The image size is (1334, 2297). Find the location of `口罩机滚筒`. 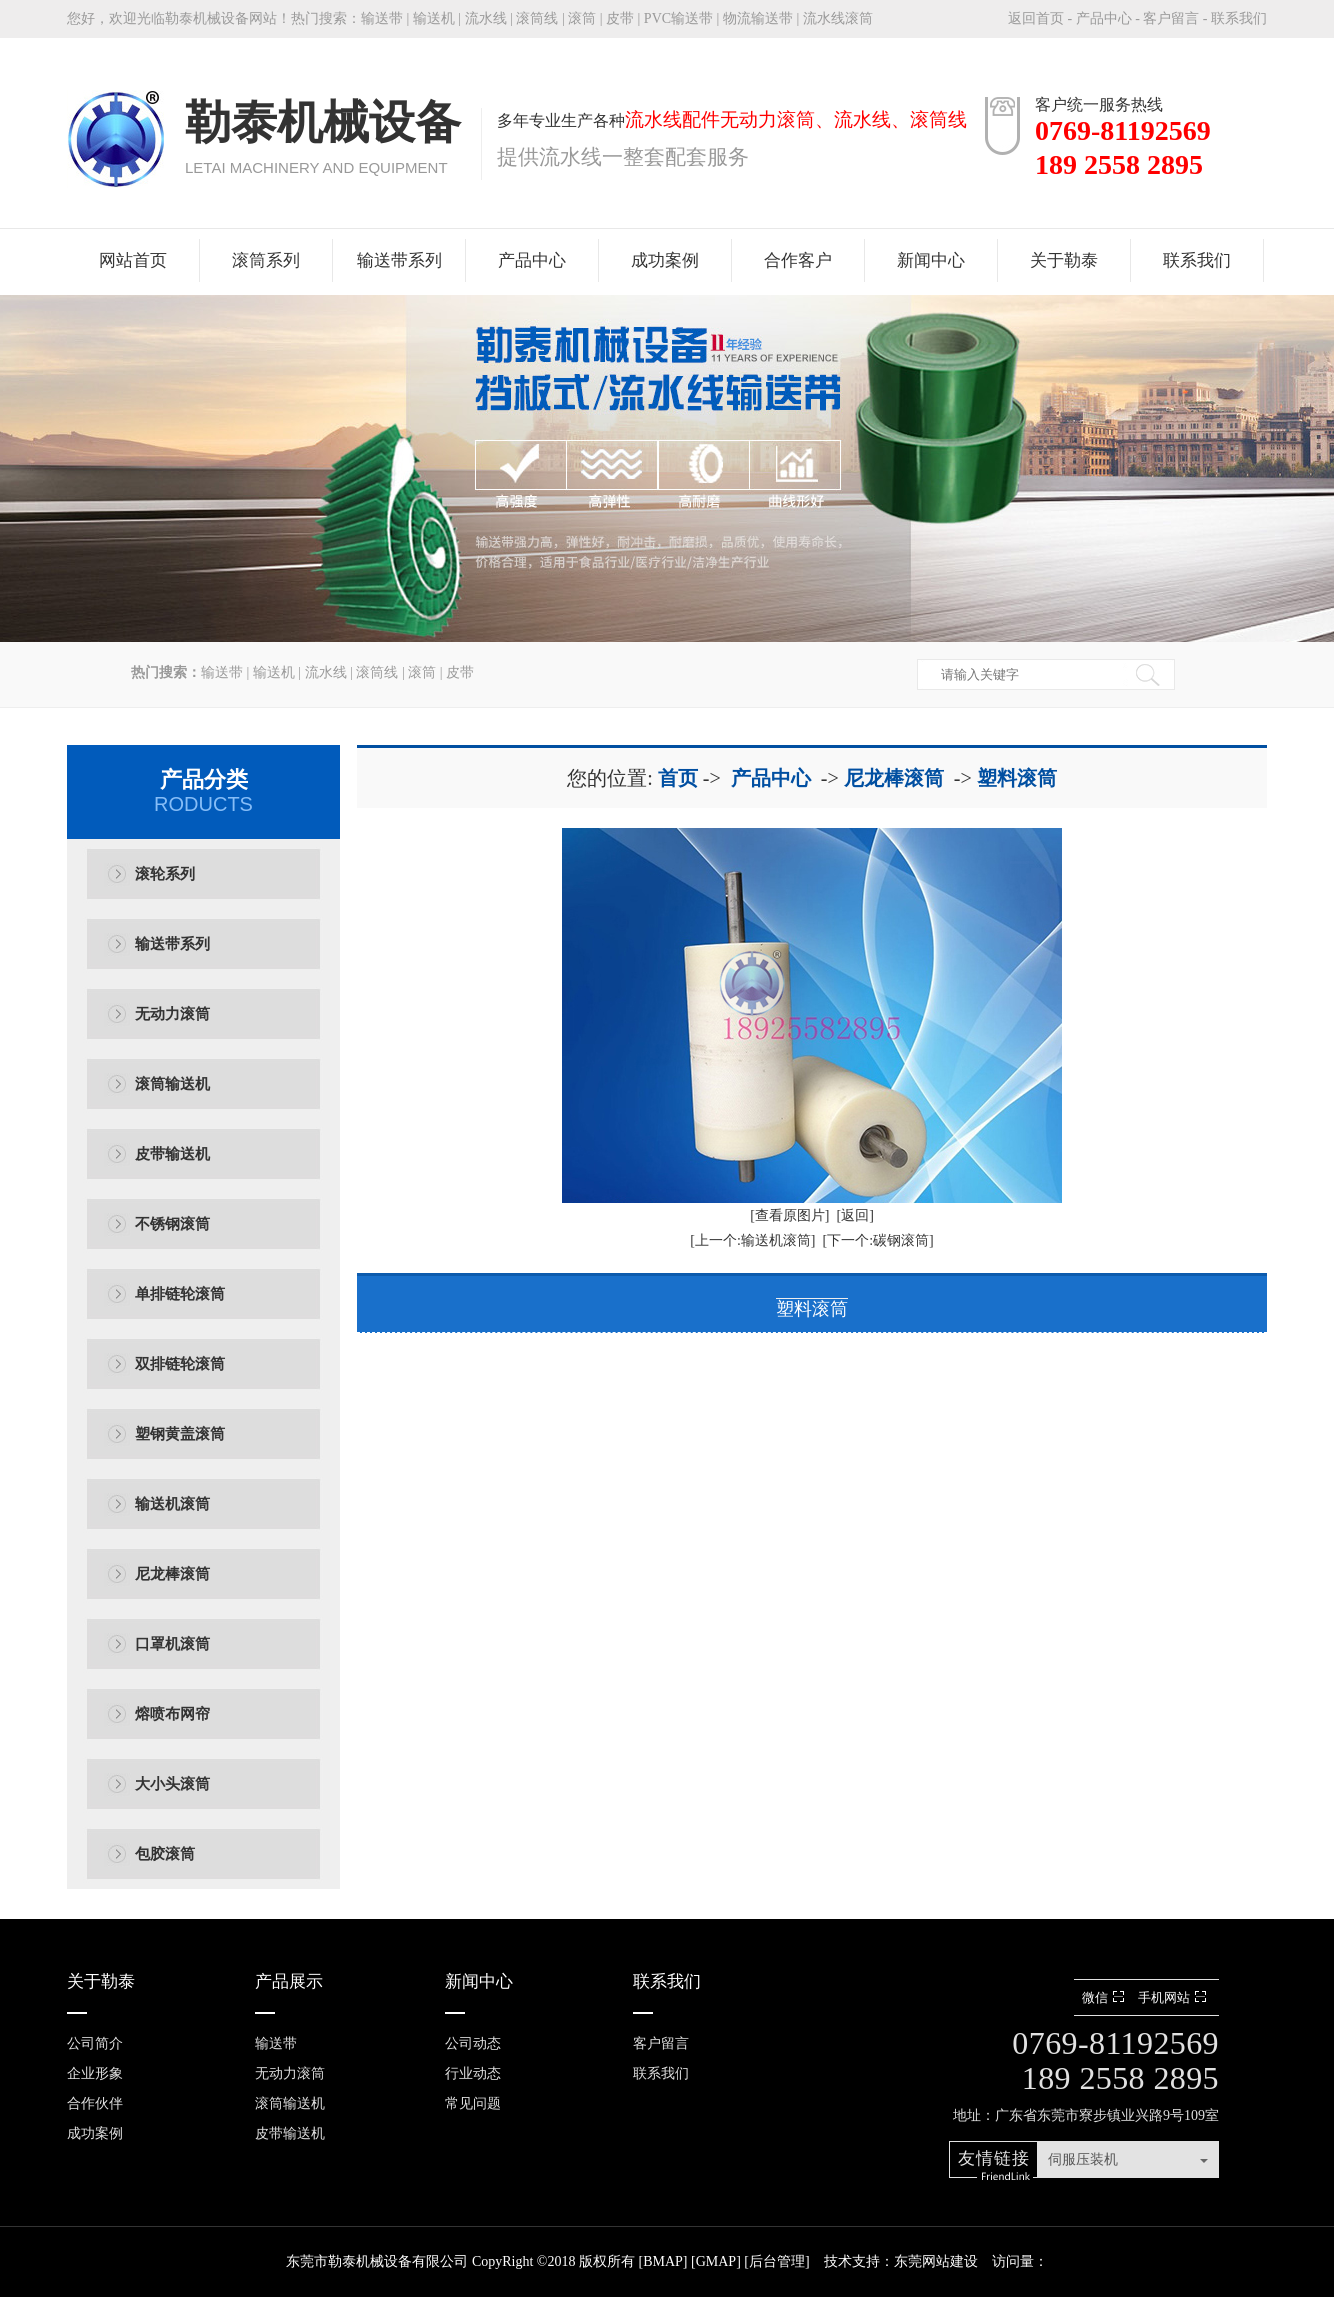

口罩机滚筒 is located at coordinates (172, 1644).